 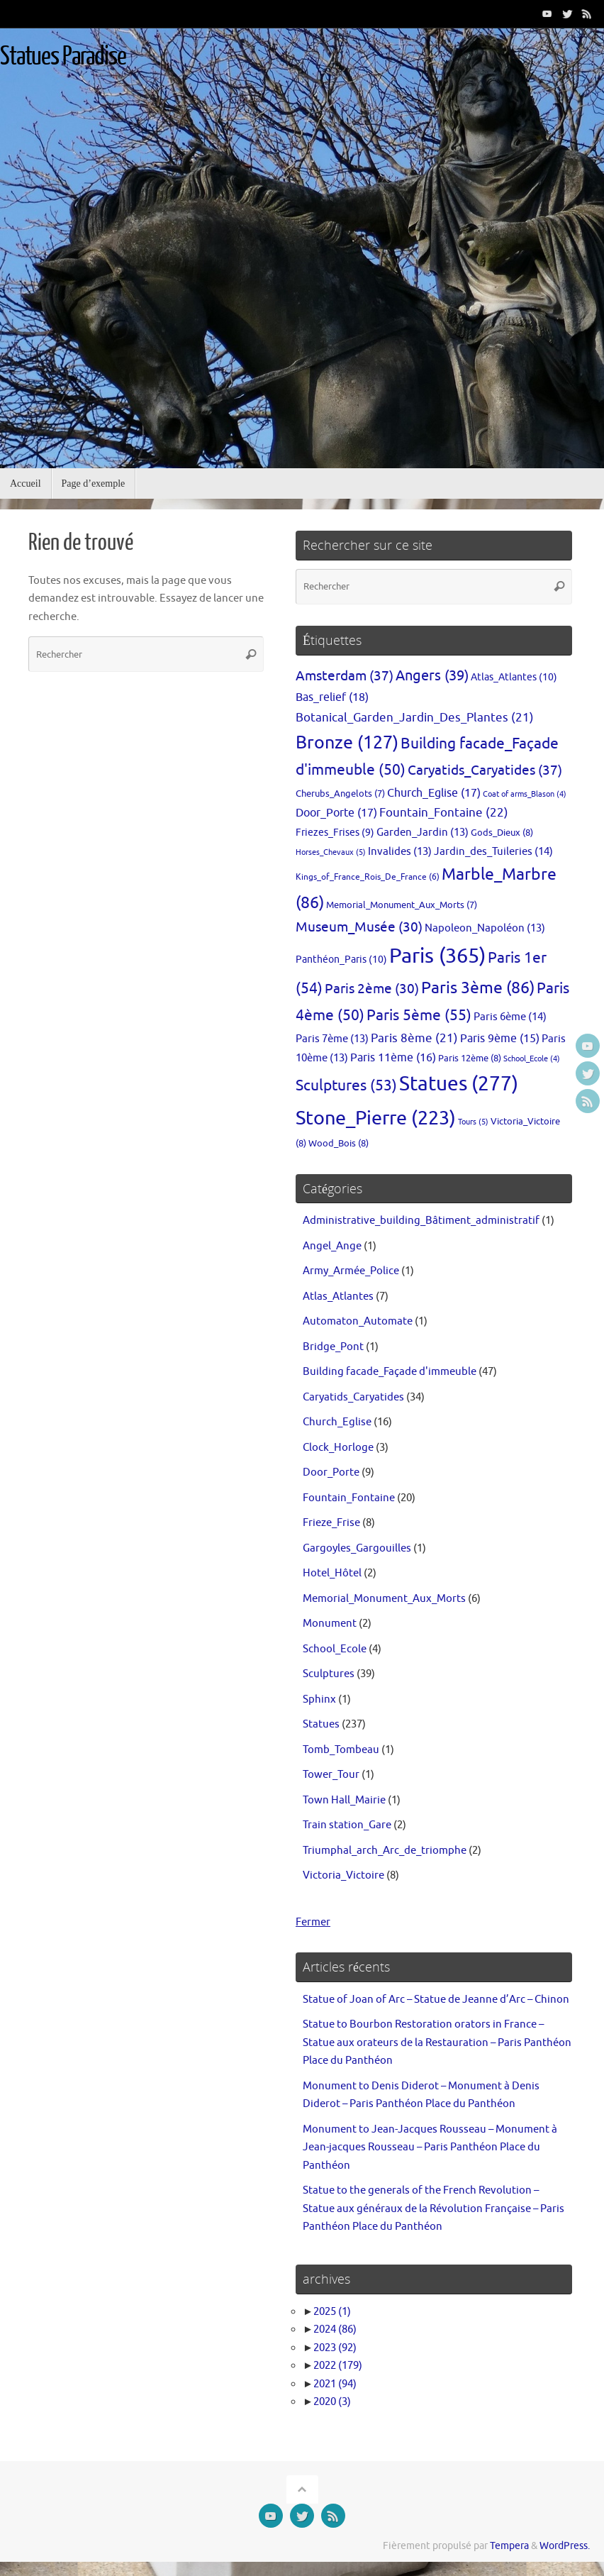 What do you see at coordinates (340, 794) in the screenshot?
I see `Cherubs_Angelots [Cherubs_Angelots (7 éléments)]` at bounding box center [340, 794].